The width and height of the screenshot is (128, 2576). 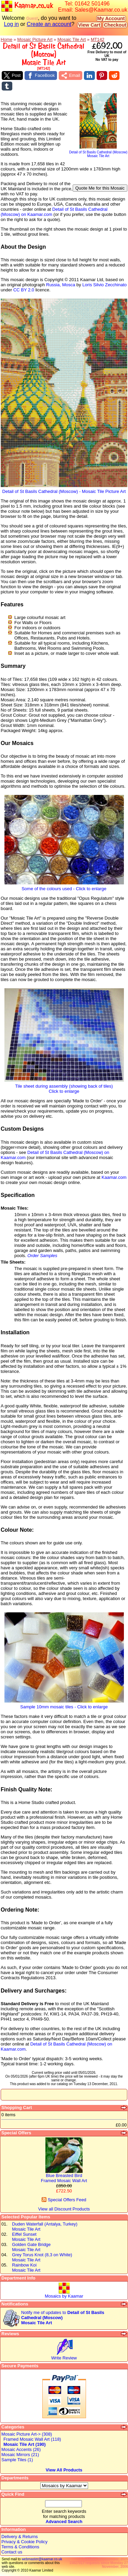 What do you see at coordinates (114, 1177) in the screenshot?
I see `Kaamar.com` at bounding box center [114, 1177].